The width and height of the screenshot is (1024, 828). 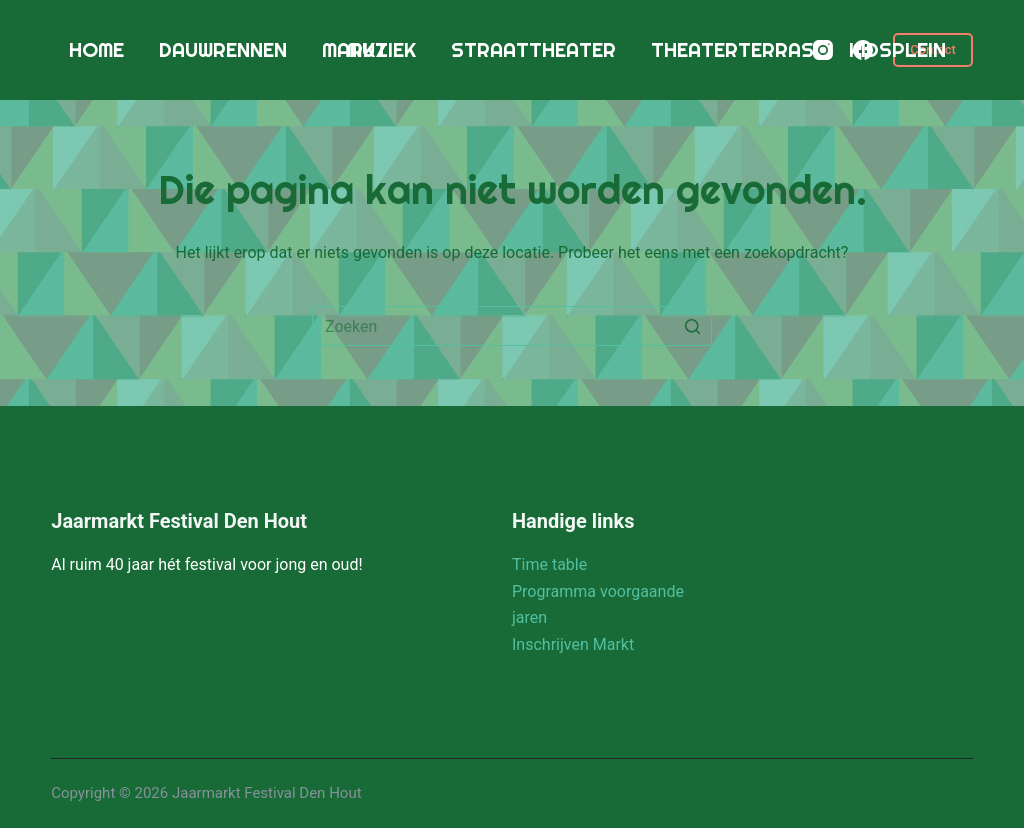 I want to click on Theaterterras [menuitem], so click(x=732, y=49).